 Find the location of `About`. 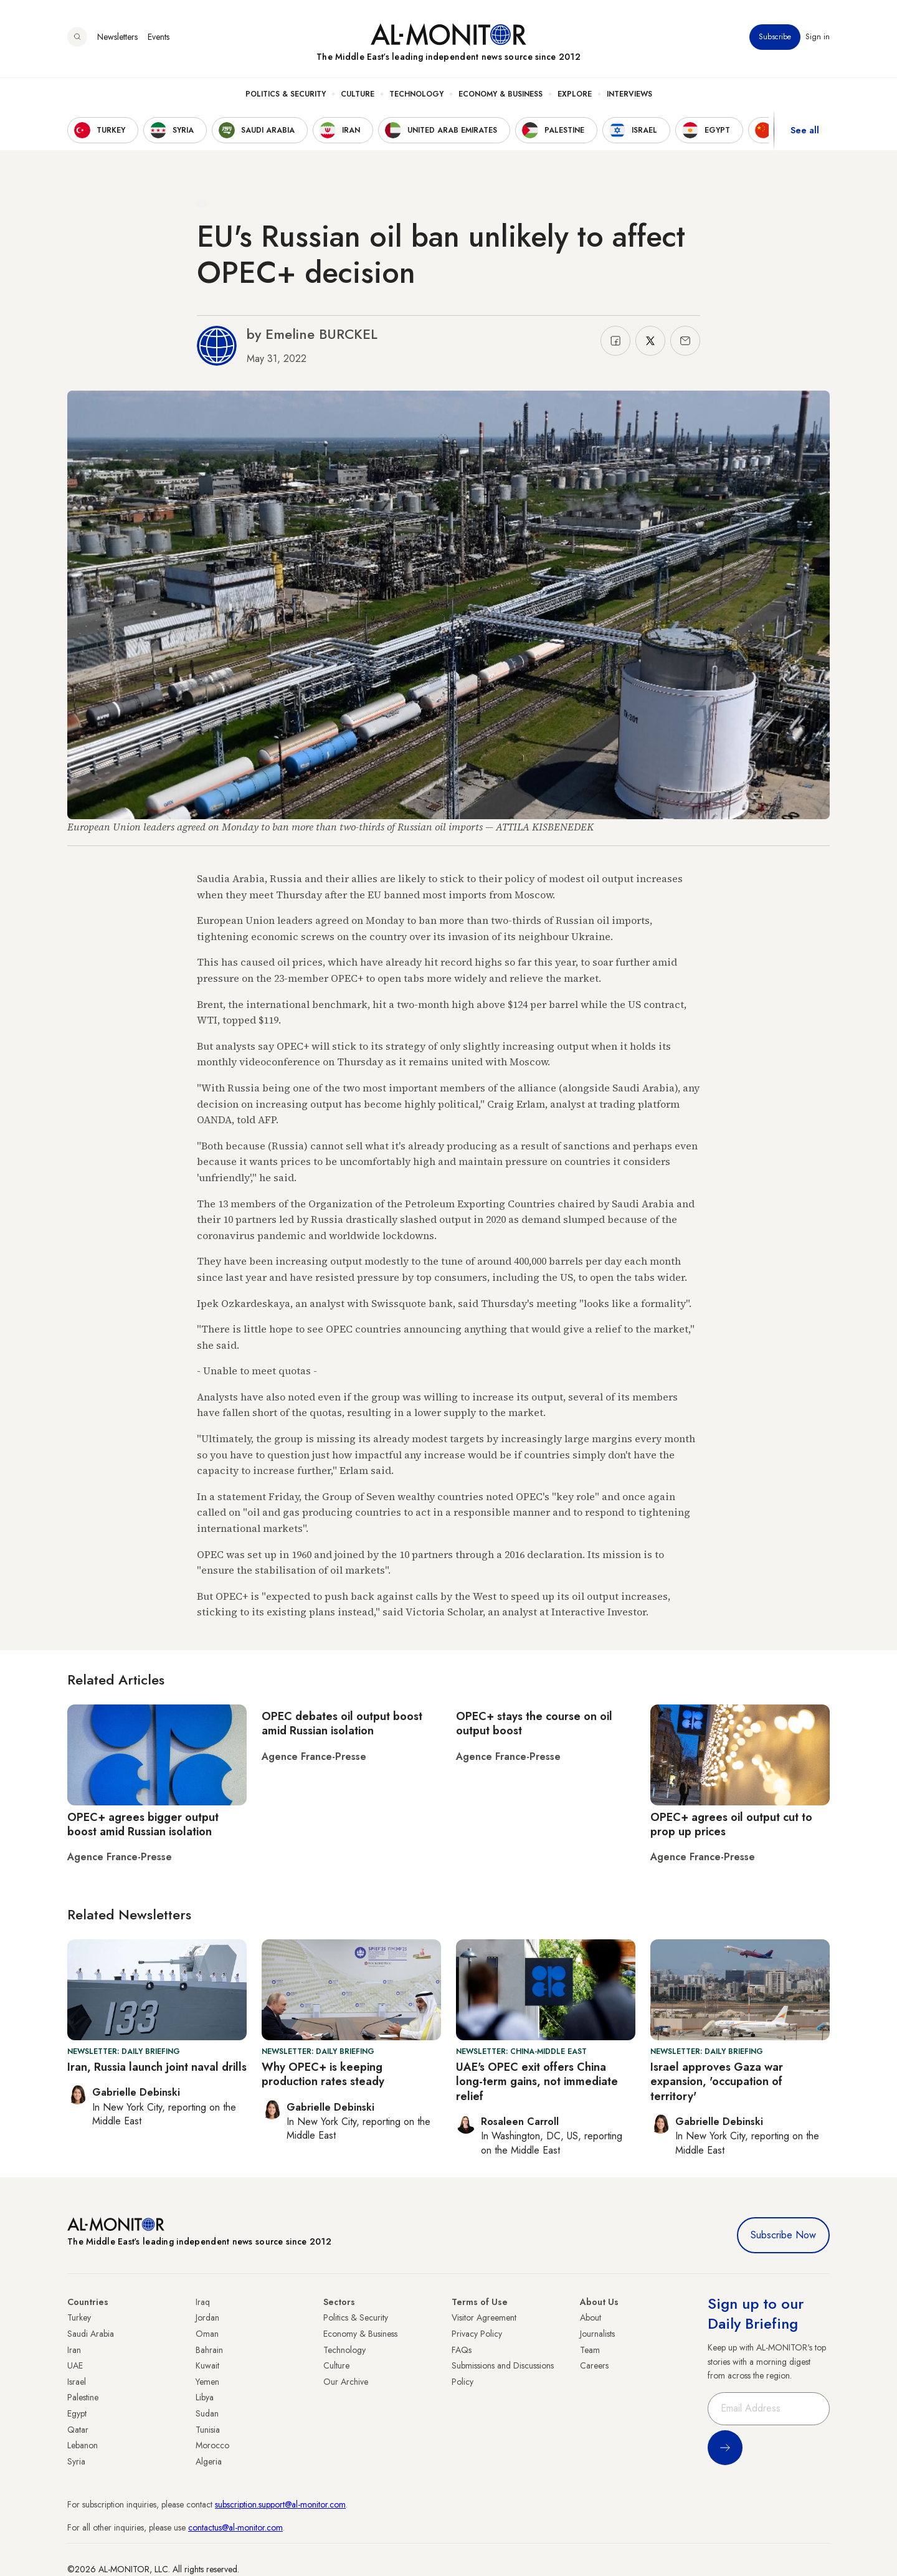

About is located at coordinates (590, 2317).